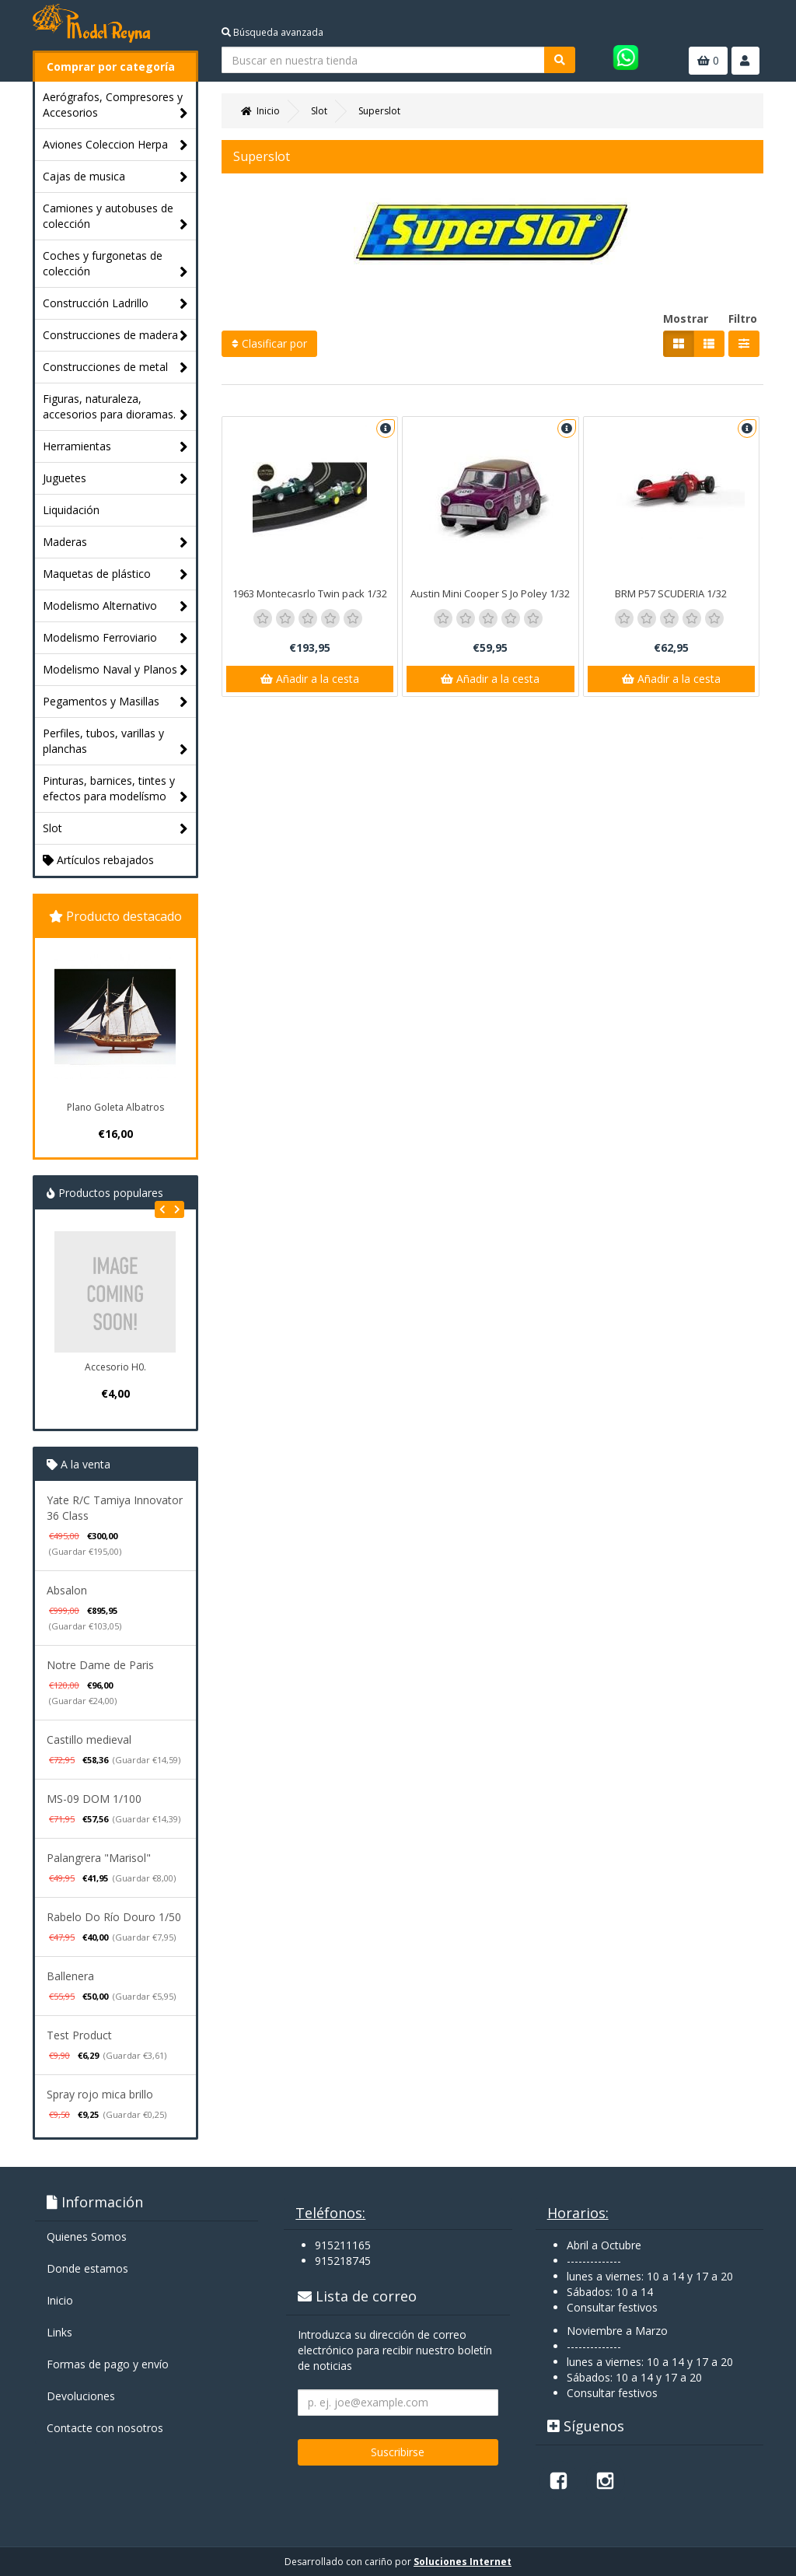 This screenshot has height=2576, width=796. I want to click on Modelismo Naval y Planos, so click(115, 670).